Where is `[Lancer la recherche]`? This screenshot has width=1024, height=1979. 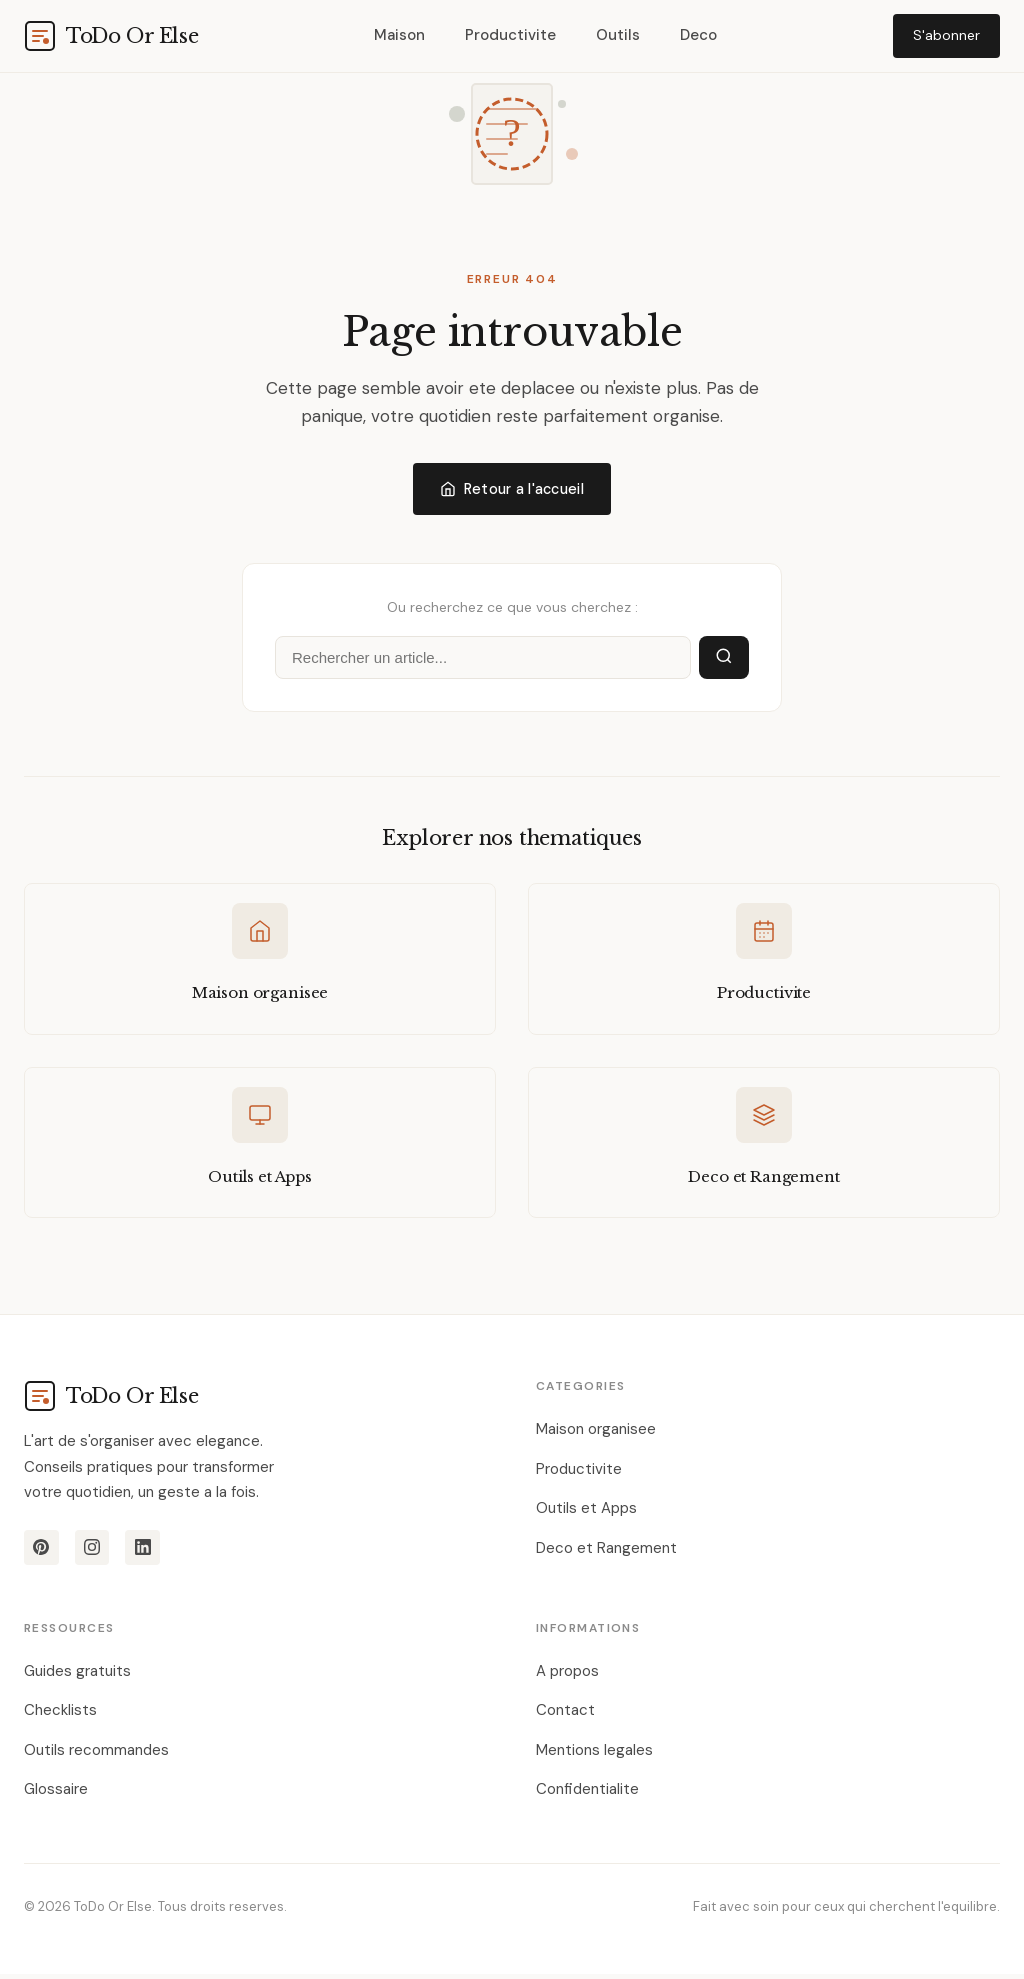 [Lancer la recherche] is located at coordinates (724, 659).